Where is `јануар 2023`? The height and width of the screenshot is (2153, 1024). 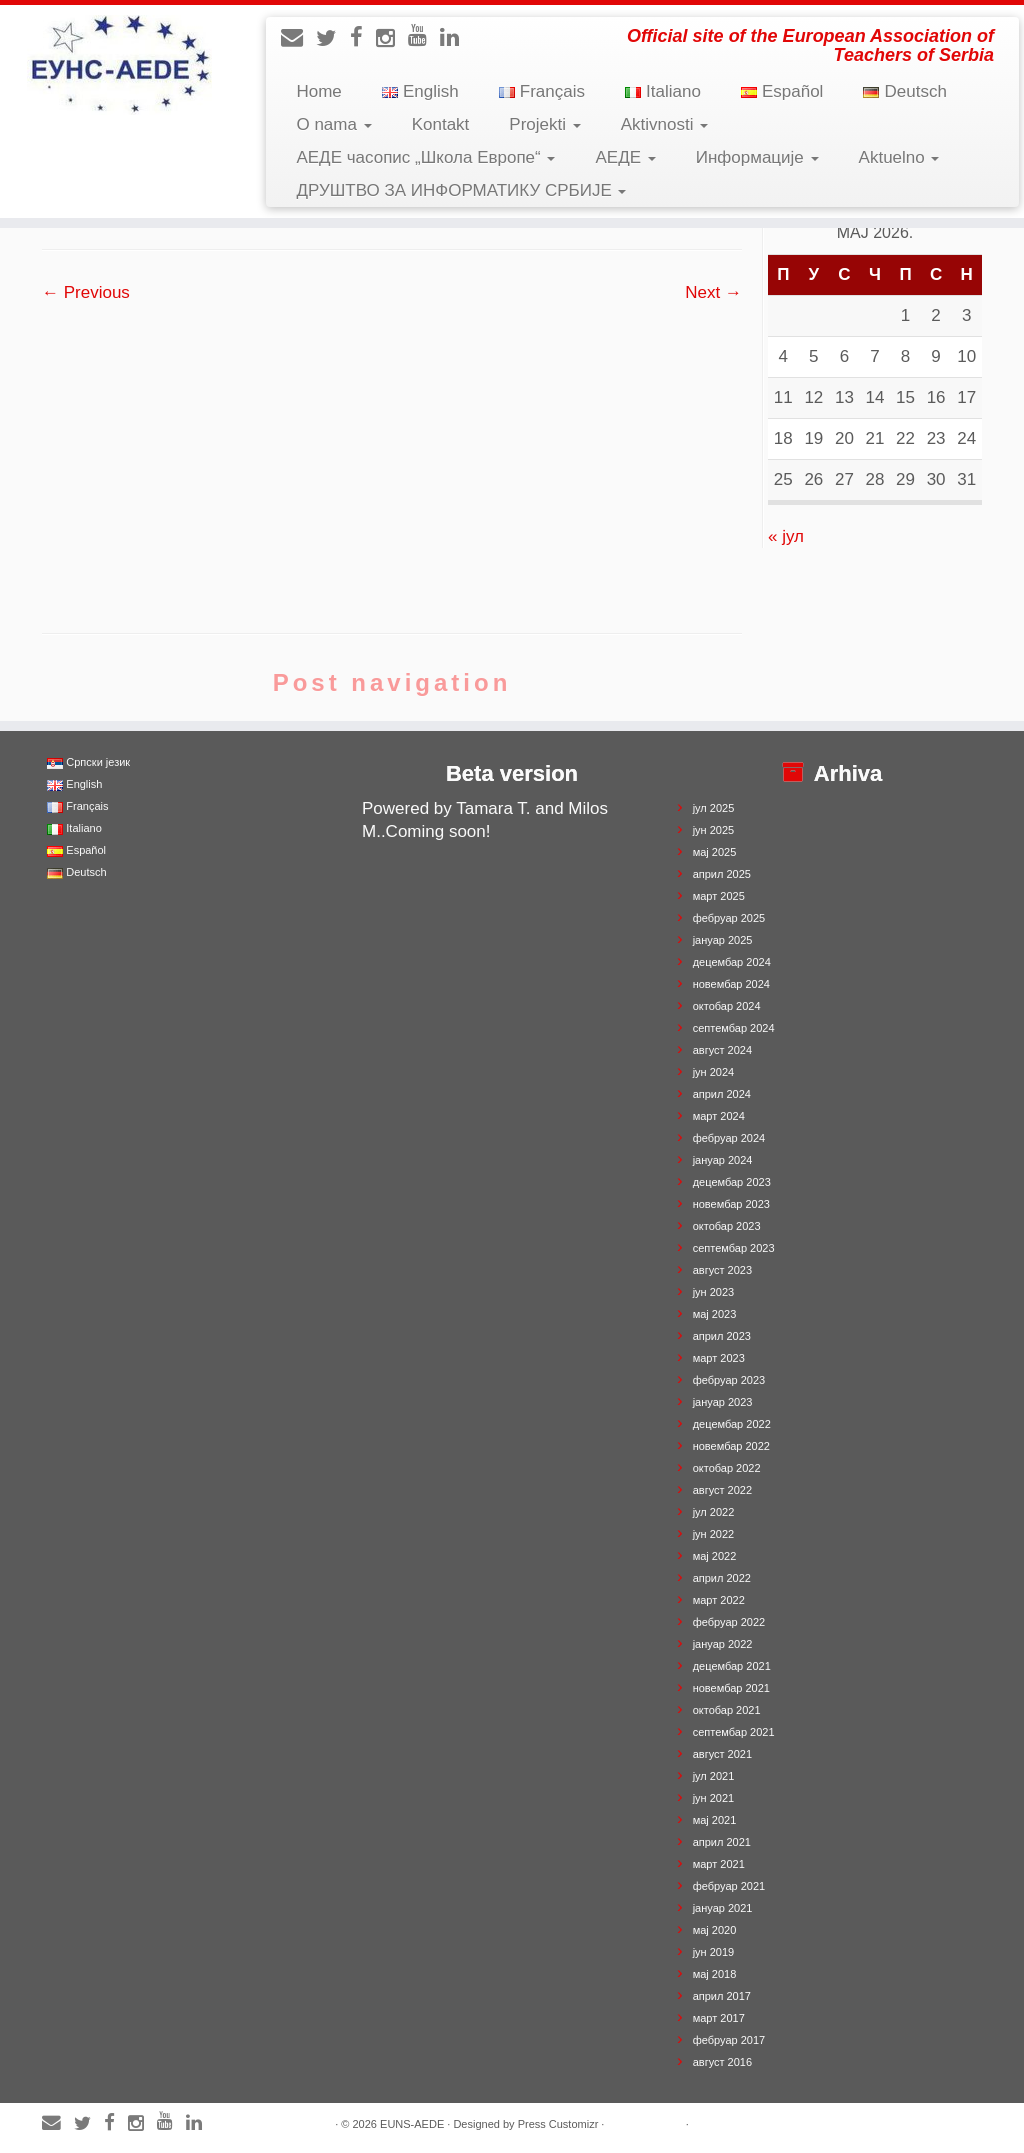
јануар 2023 is located at coordinates (723, 1402).